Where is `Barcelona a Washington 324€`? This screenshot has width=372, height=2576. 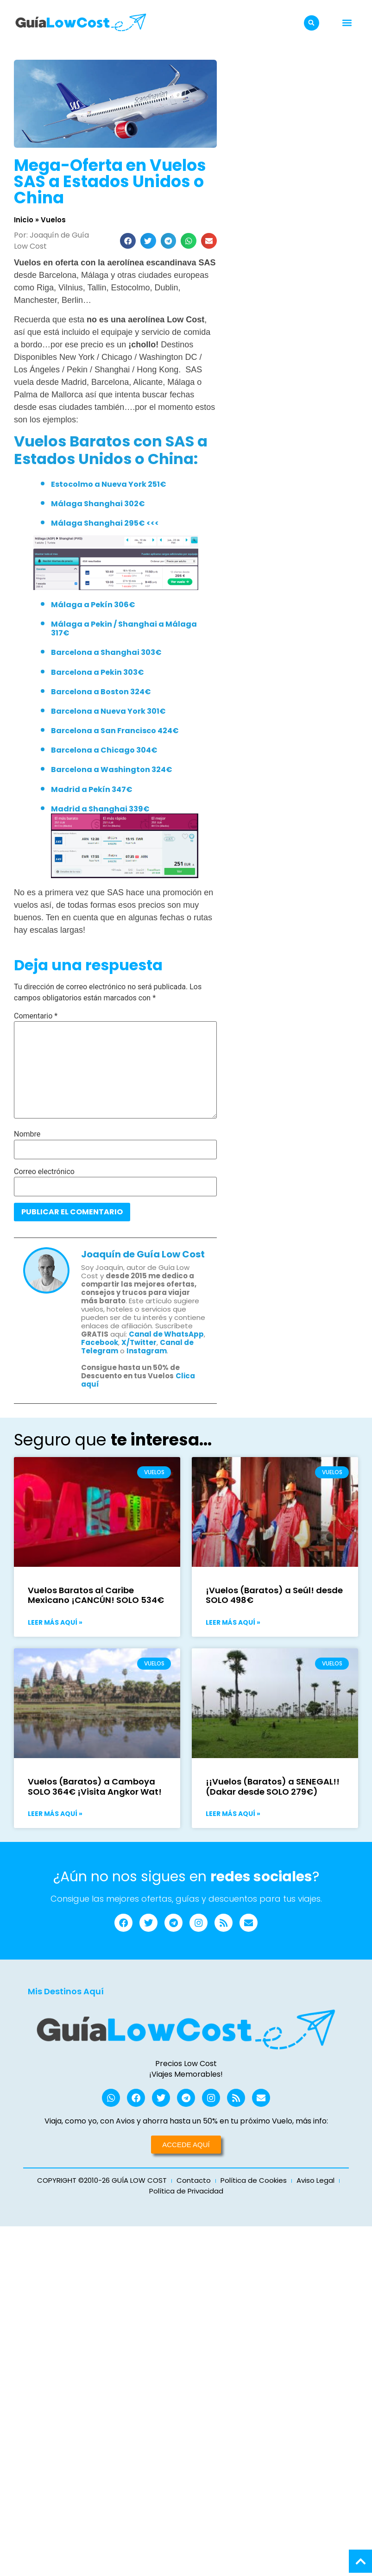
Barcelona a Washington 324€ is located at coordinates (111, 769).